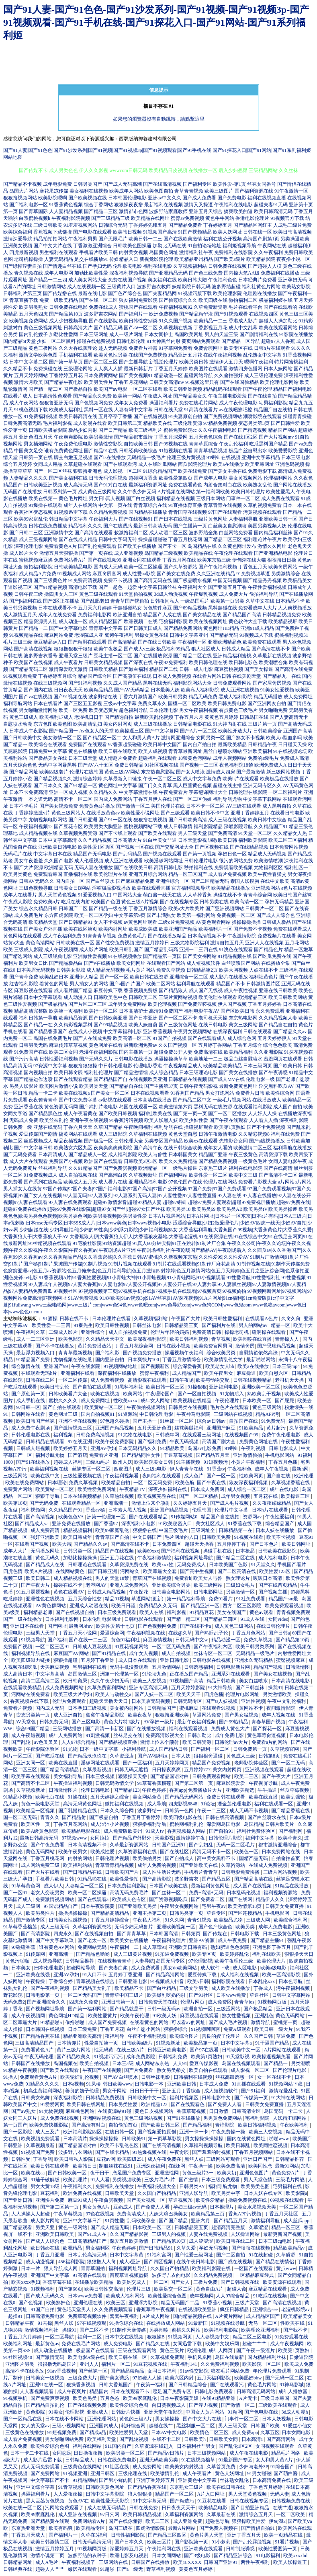 The height and width of the screenshot is (2576, 317). Describe the element at coordinates (278, 327) in the screenshot. I see `欧美在线观看网站` at that location.